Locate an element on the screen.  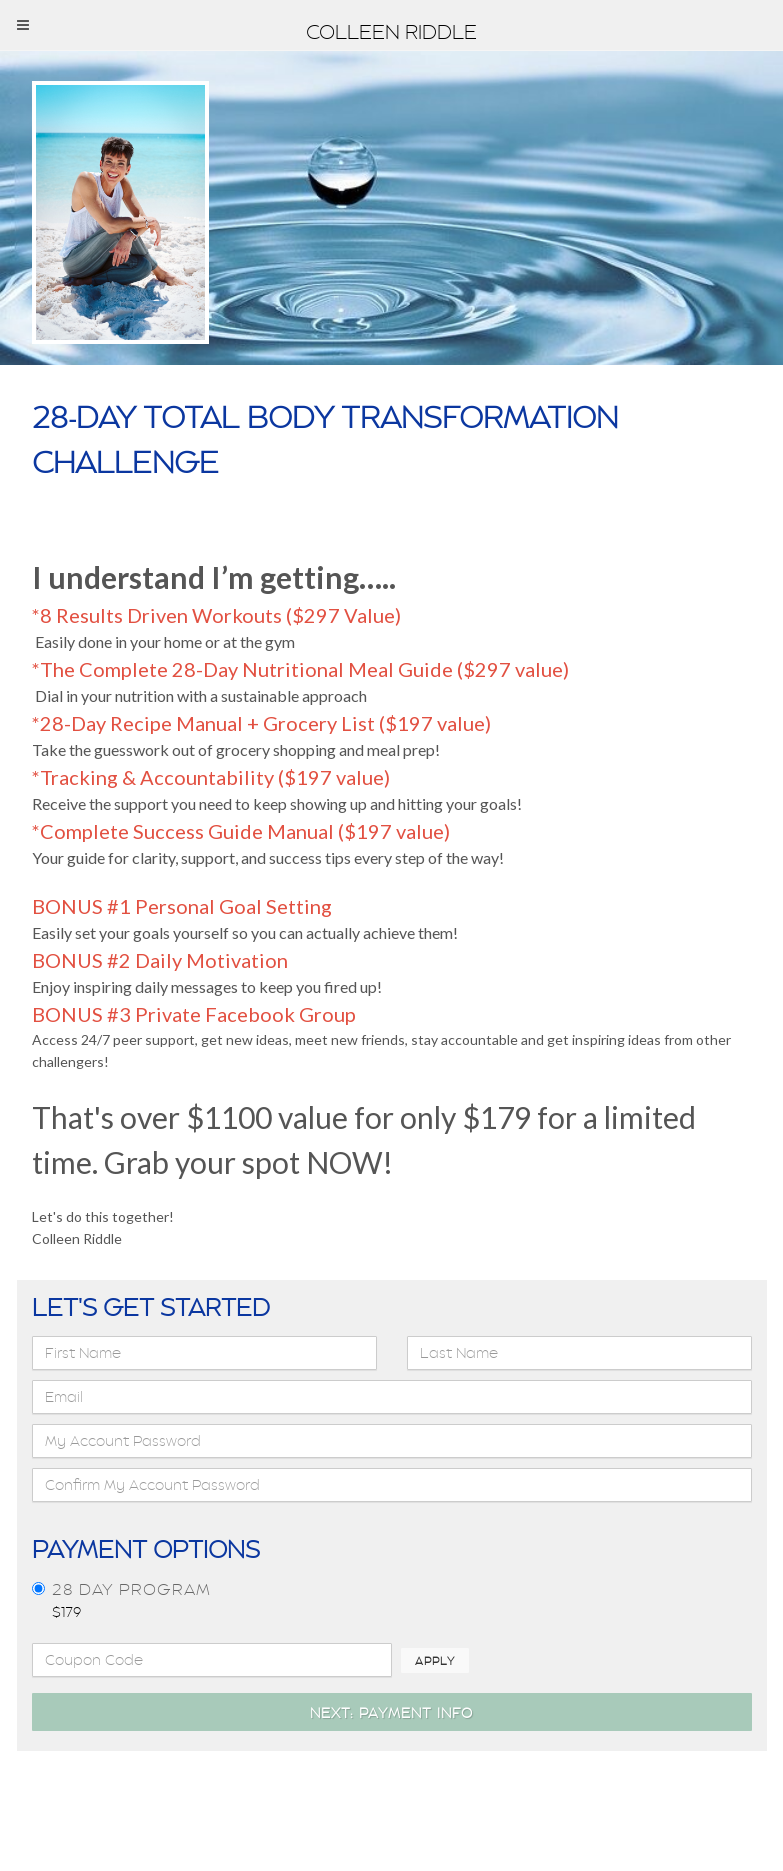
Next: Payment Info is located at coordinates (391, 1713).